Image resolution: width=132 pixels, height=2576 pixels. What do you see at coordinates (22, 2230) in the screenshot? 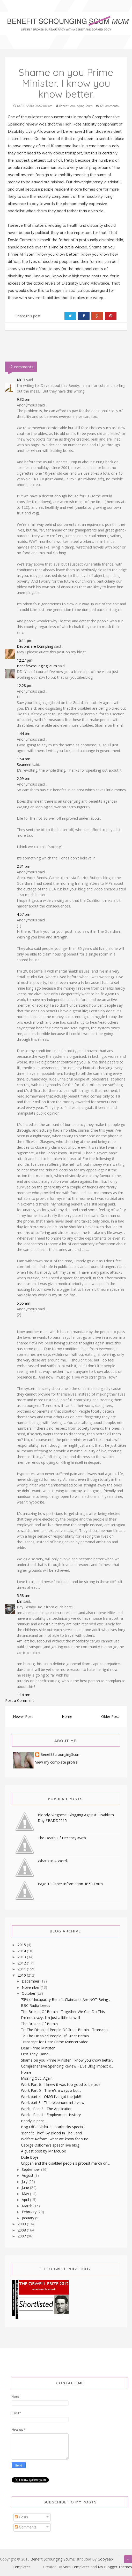
I see `2008` at bounding box center [22, 2230].